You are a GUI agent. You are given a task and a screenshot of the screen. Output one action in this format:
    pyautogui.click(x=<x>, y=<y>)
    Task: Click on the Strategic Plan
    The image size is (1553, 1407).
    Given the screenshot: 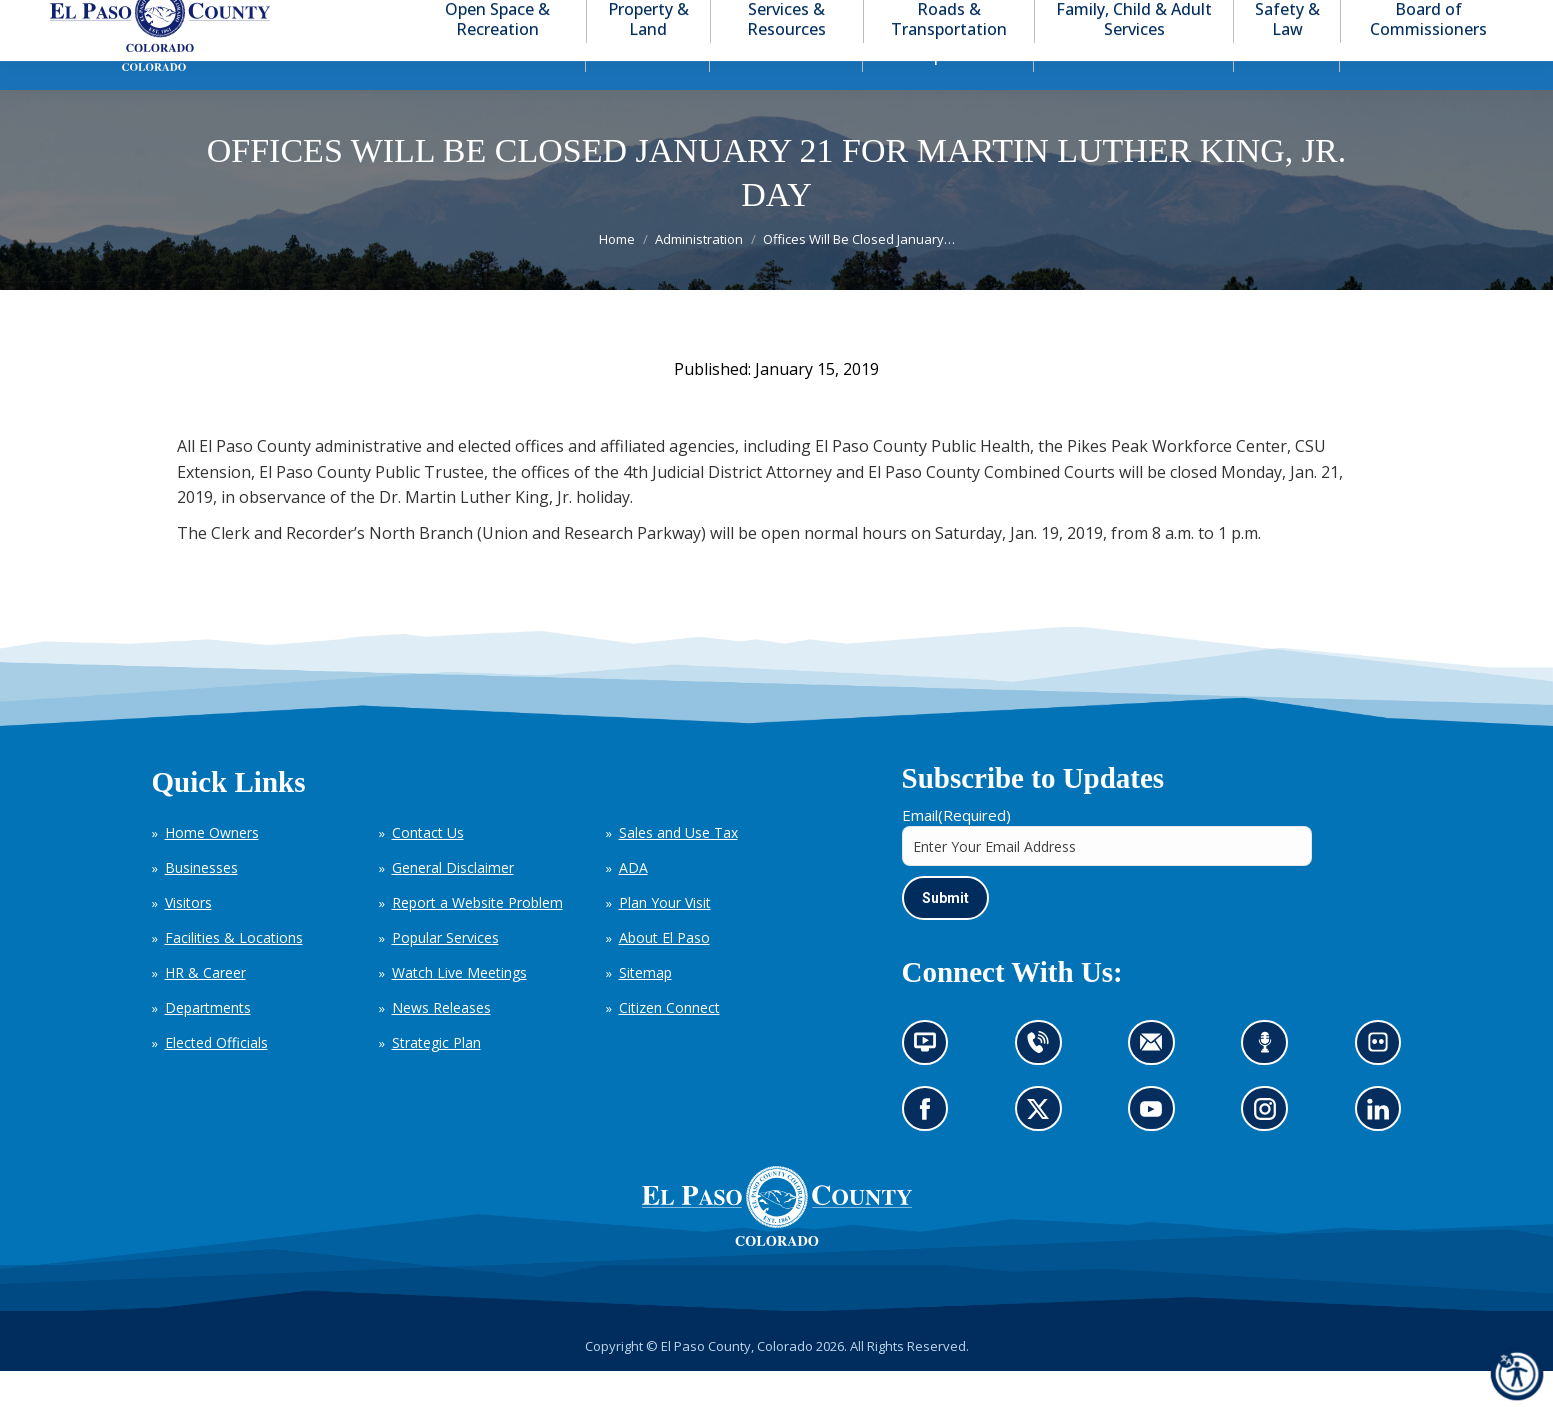 What is the action you would take?
    pyautogui.click(x=436, y=1078)
    